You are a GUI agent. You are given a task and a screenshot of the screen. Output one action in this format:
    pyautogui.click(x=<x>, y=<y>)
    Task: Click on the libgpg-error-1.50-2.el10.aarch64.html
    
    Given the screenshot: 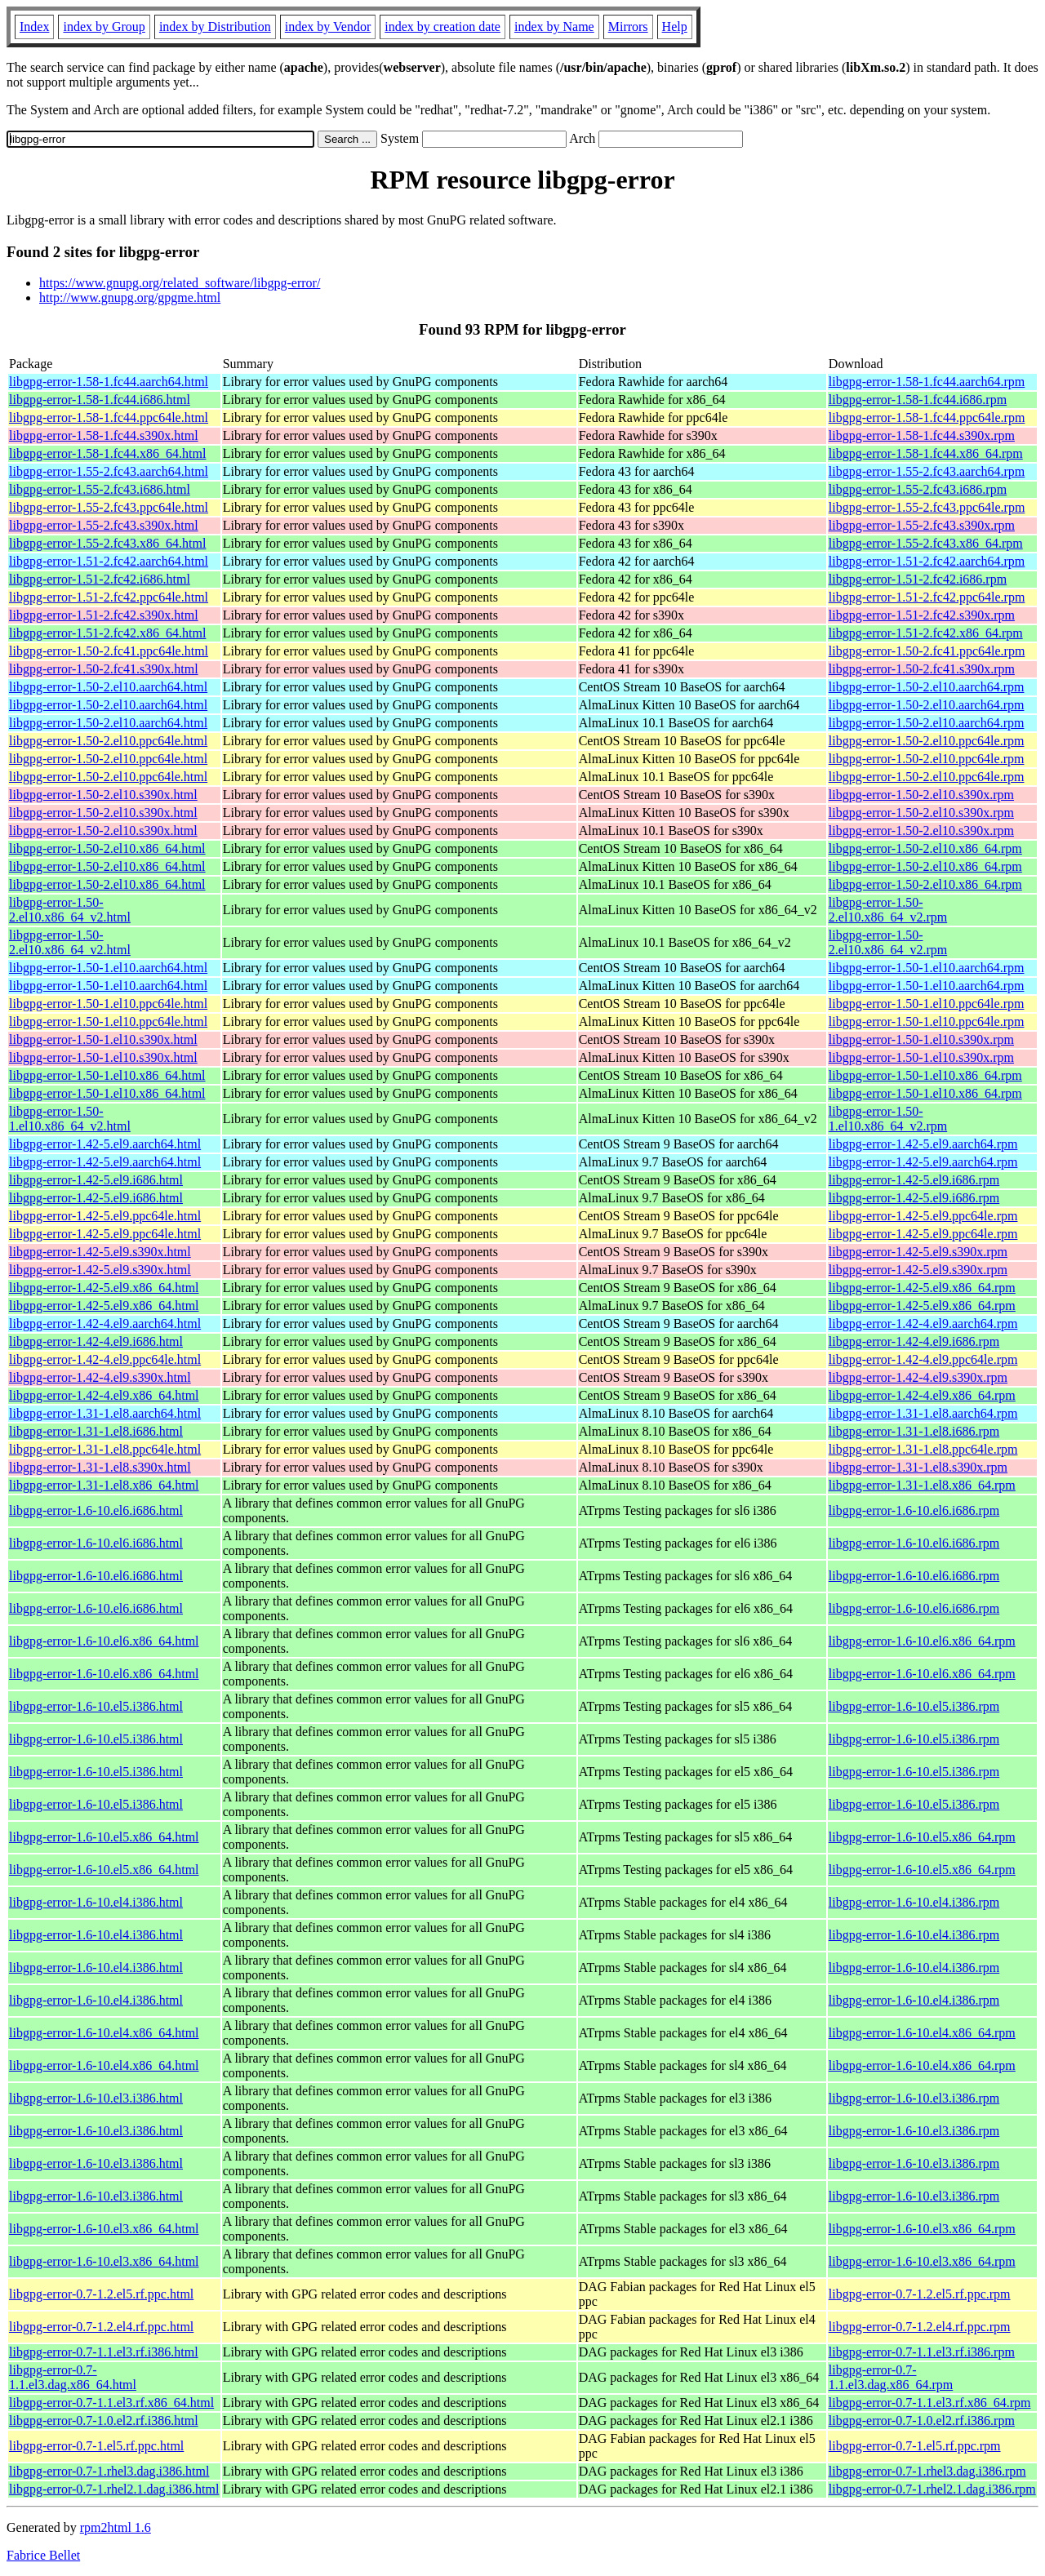 What is the action you would take?
    pyautogui.click(x=108, y=687)
    